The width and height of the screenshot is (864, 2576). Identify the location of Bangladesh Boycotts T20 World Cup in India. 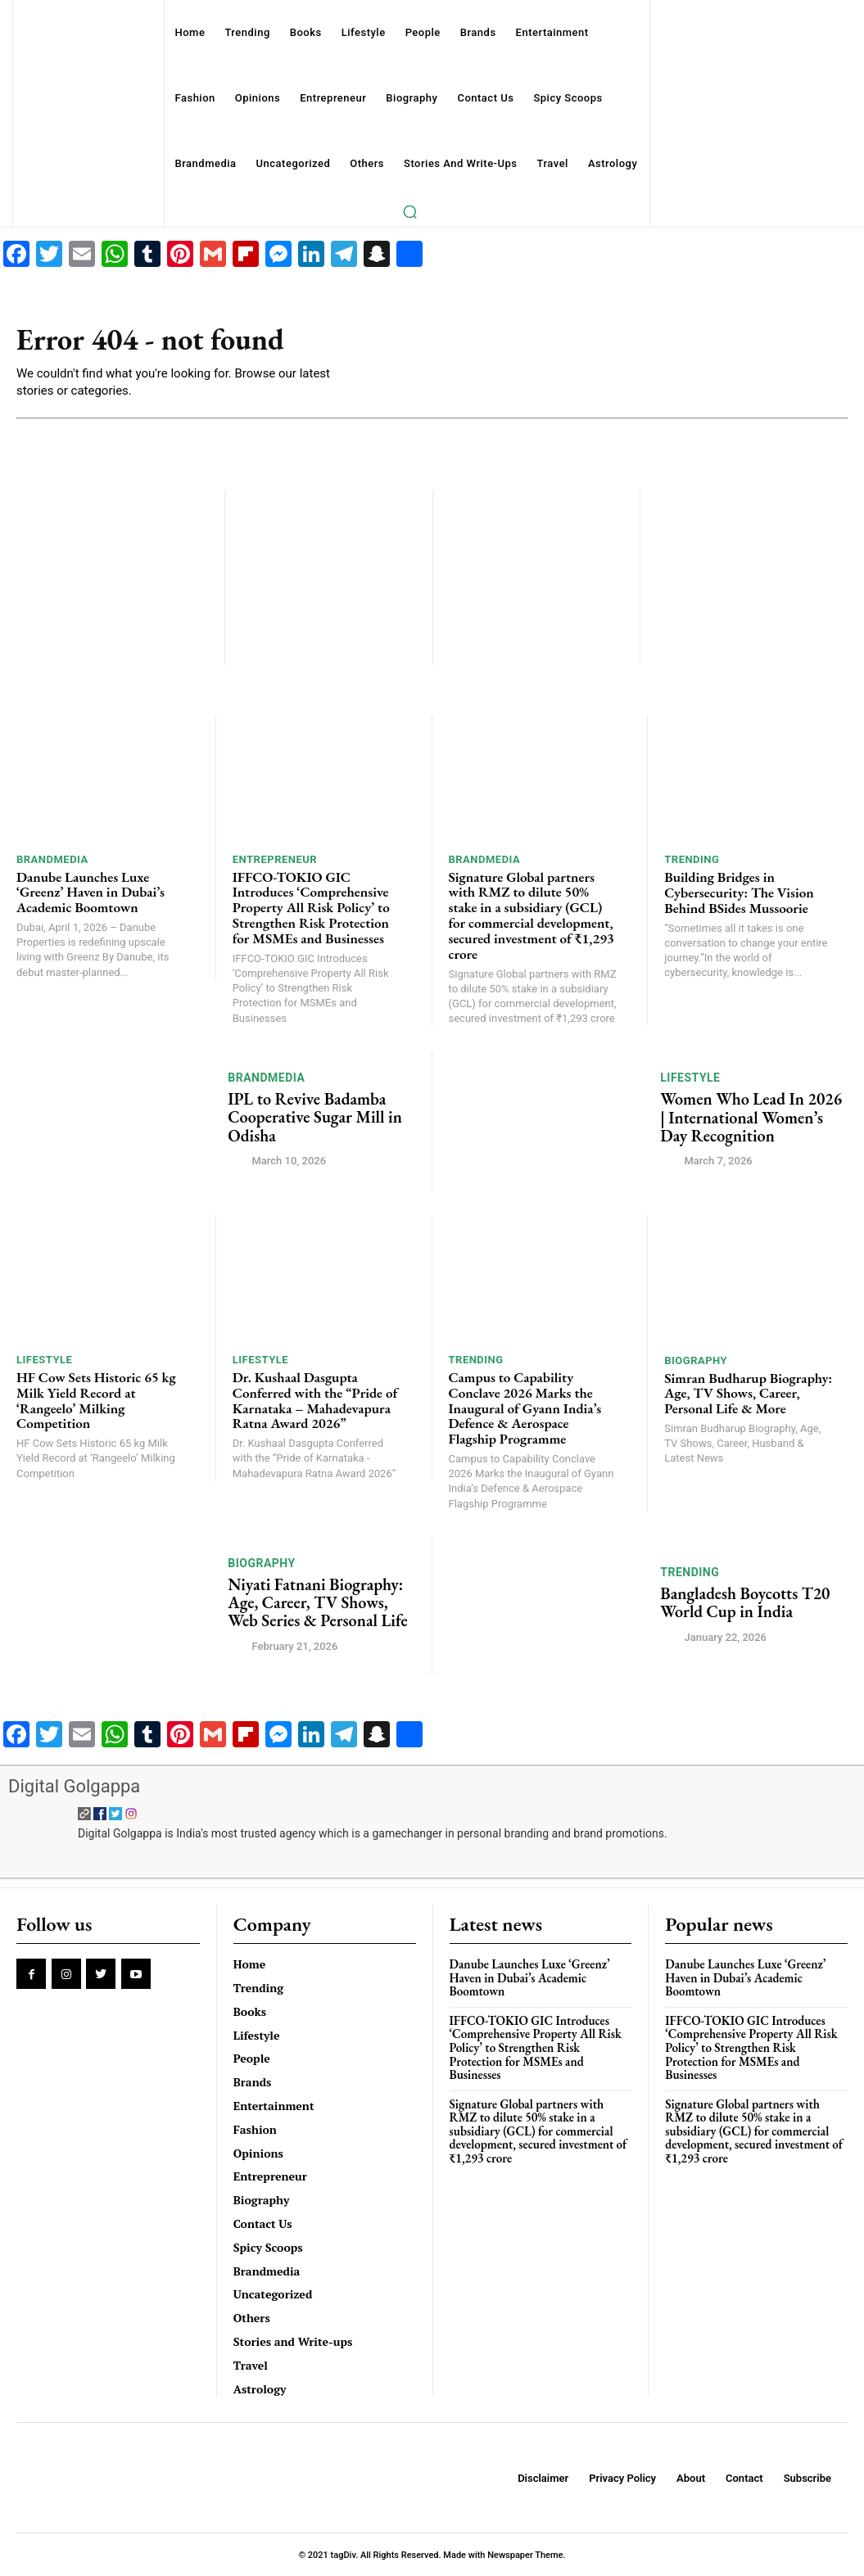
(744, 1601).